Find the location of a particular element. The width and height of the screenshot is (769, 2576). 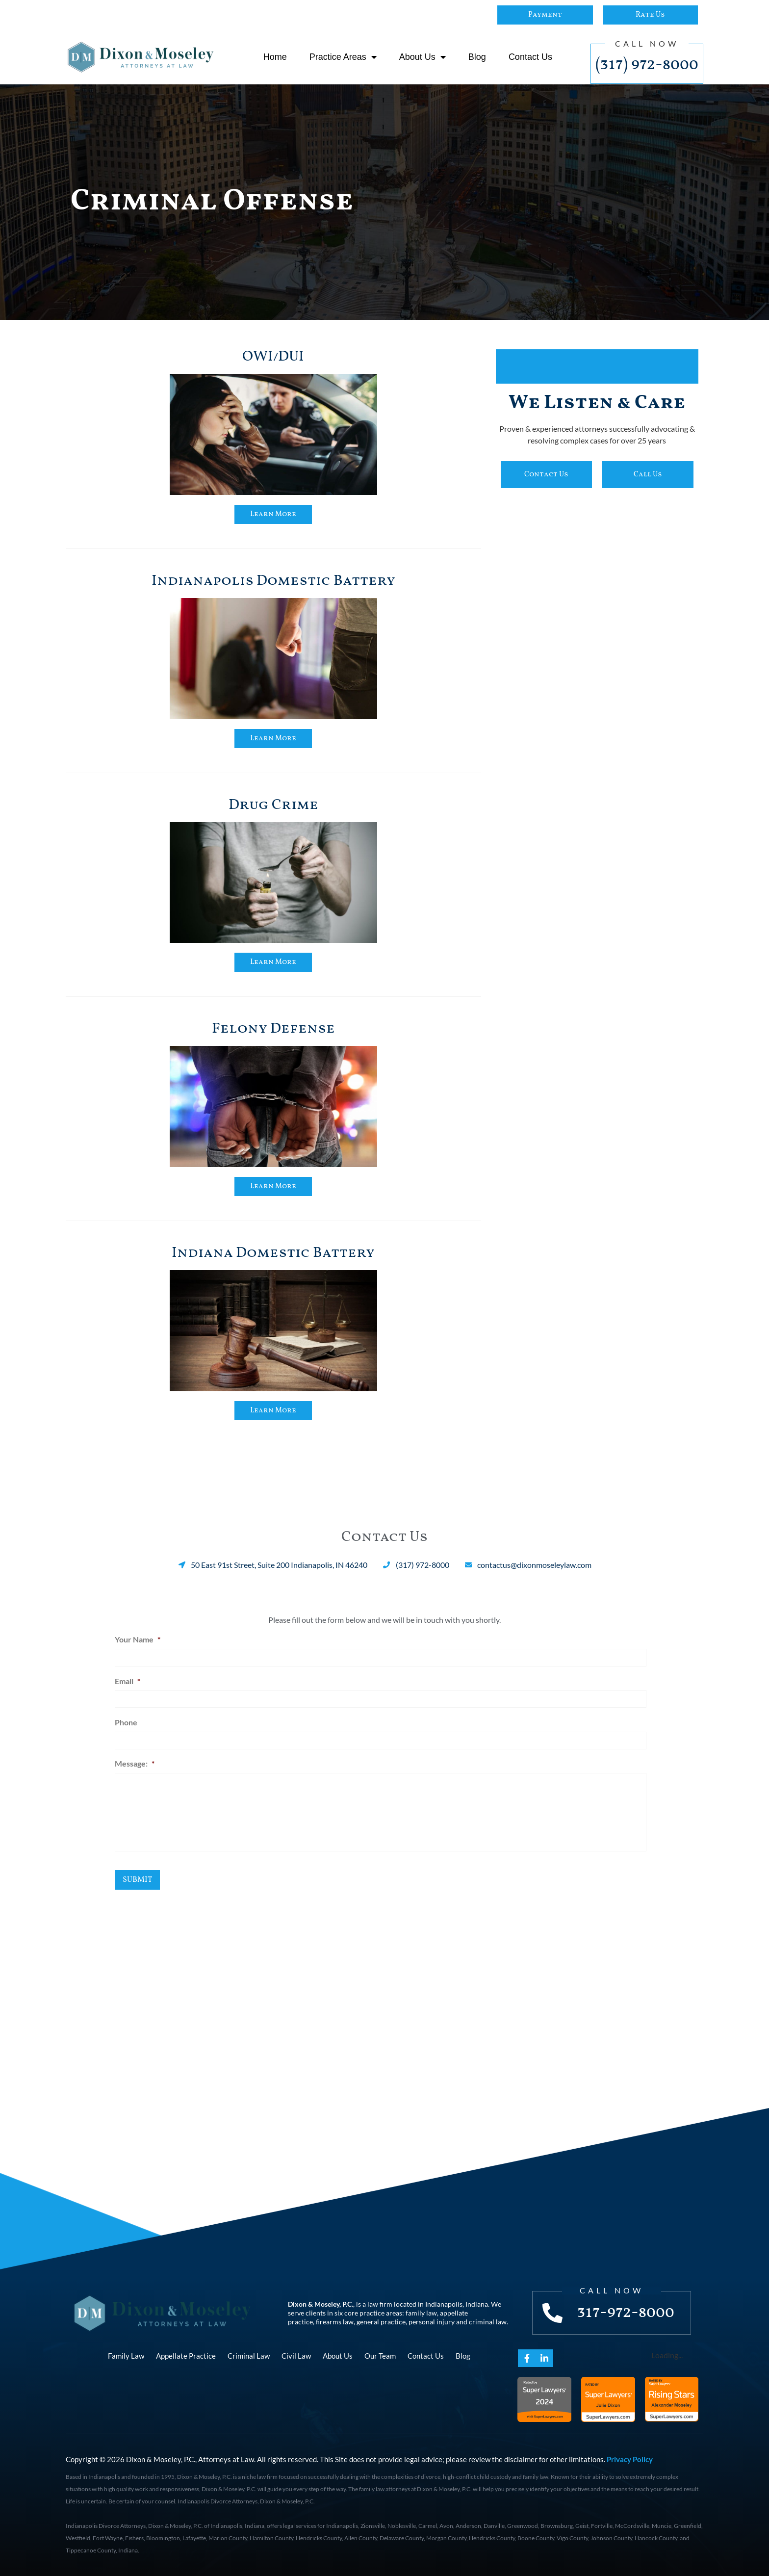

Contact Us is located at coordinates (530, 57).